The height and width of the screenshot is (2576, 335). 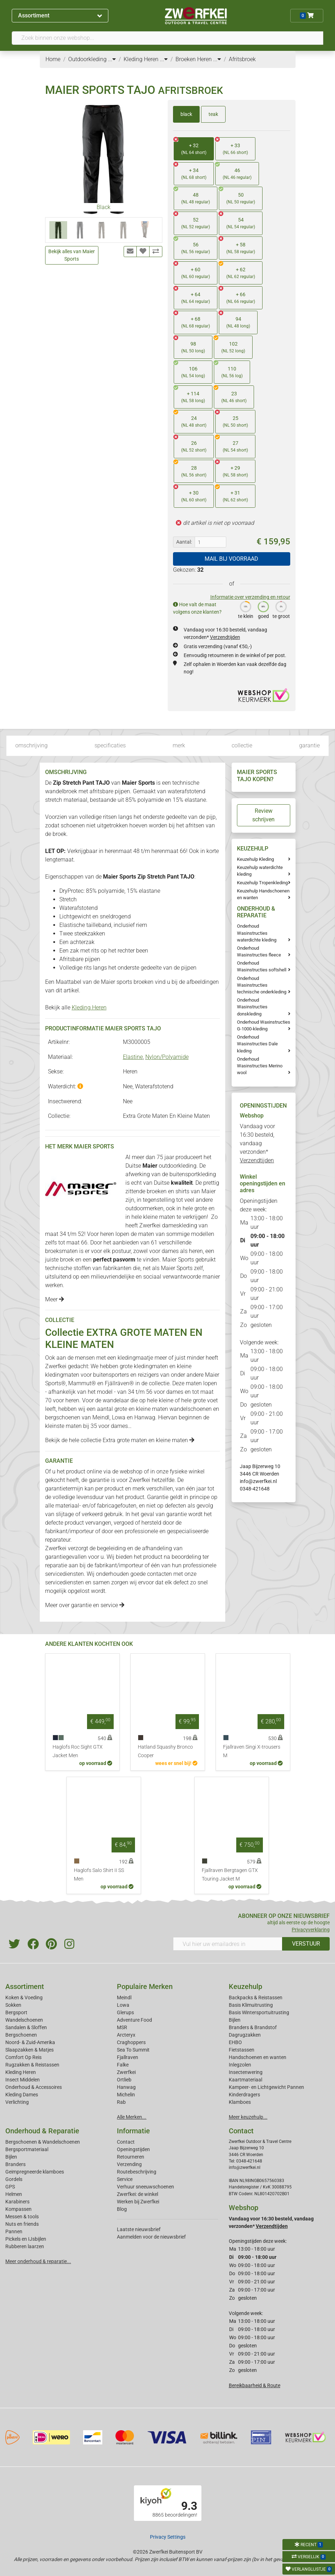 I want to click on 26, so click(x=190, y=444).